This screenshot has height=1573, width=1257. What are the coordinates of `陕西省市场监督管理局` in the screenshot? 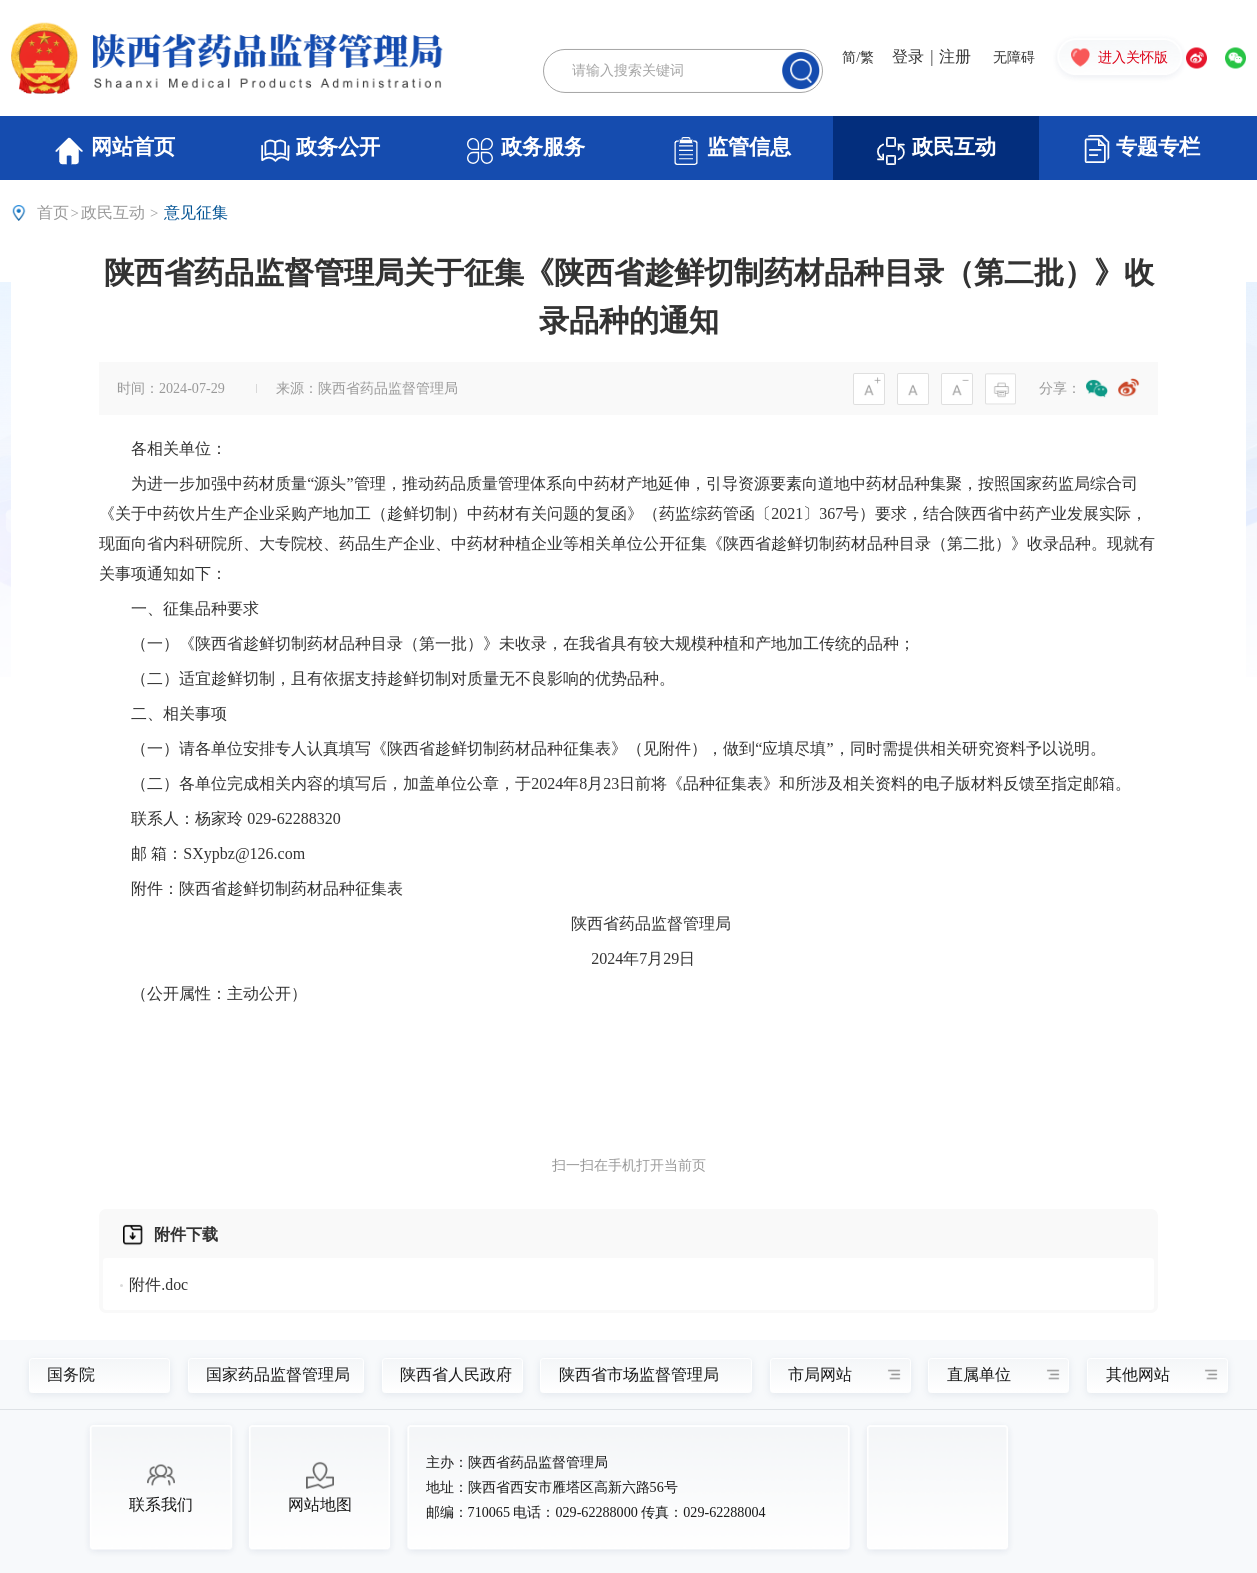 It's located at (634, 1375).